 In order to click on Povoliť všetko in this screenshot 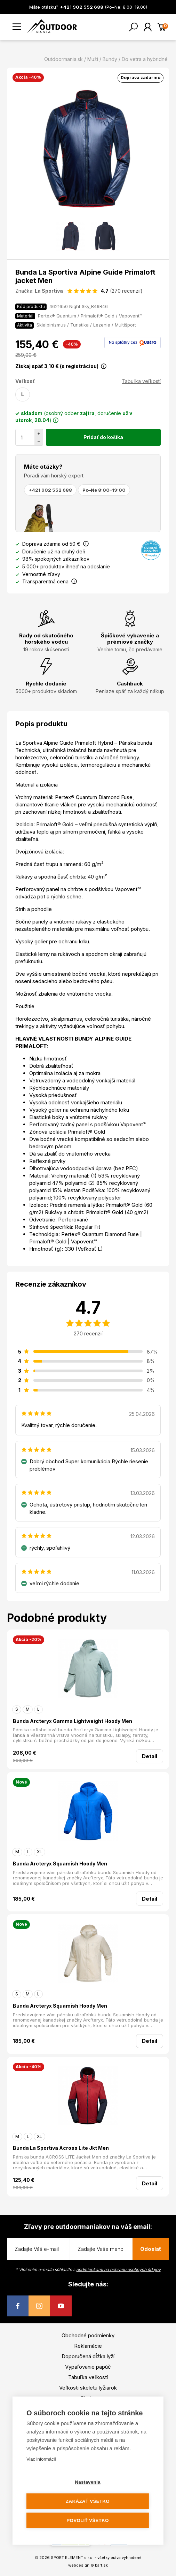, I will do `click(87, 2520)`.